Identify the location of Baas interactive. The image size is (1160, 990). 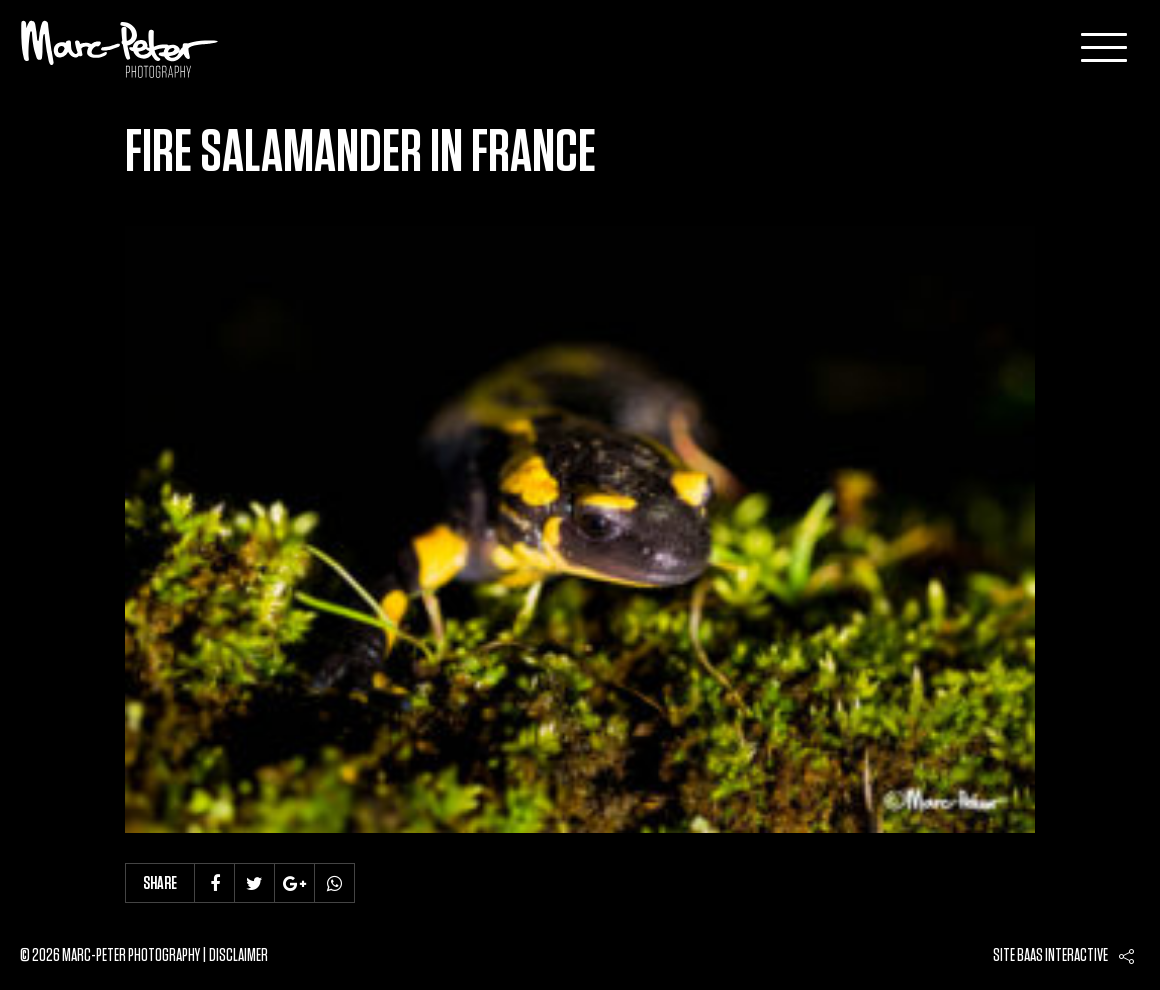
(1062, 956).